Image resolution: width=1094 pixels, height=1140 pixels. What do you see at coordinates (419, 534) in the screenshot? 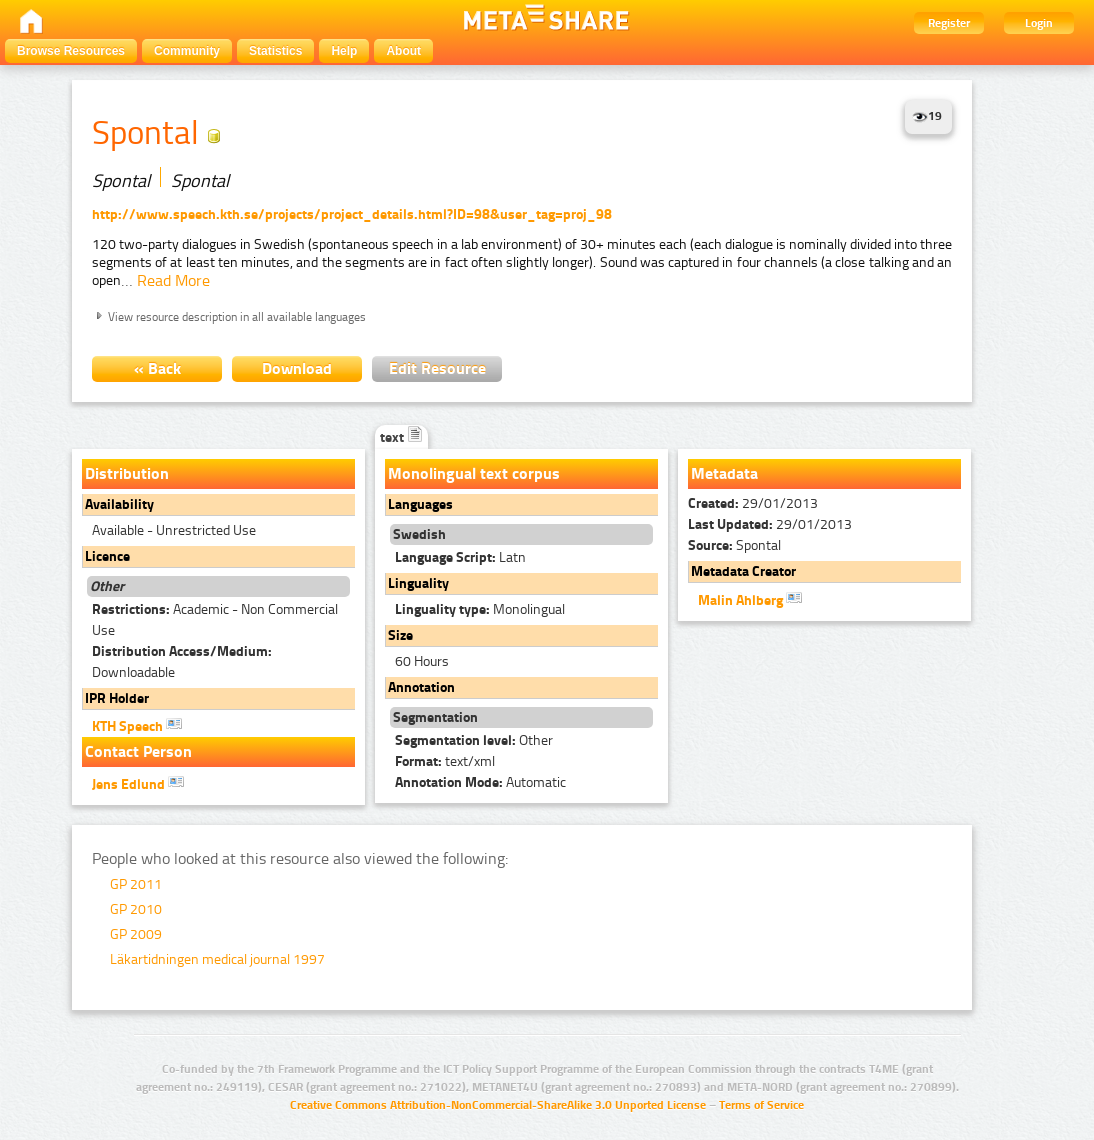
I see `Swedish` at bounding box center [419, 534].